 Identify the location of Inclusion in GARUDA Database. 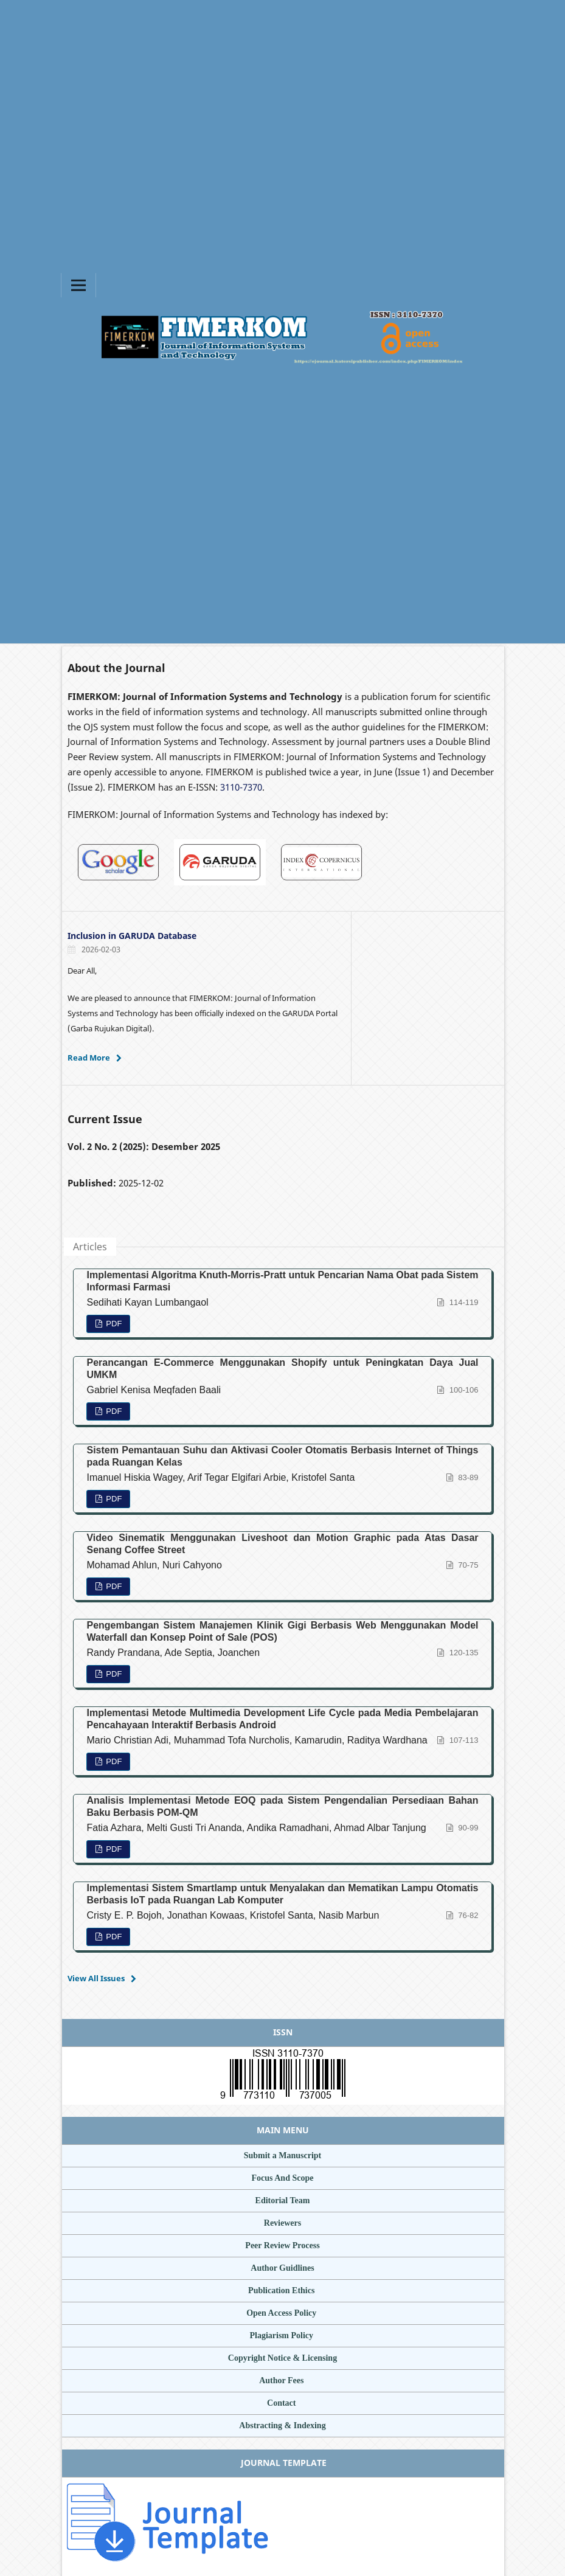
(132, 935).